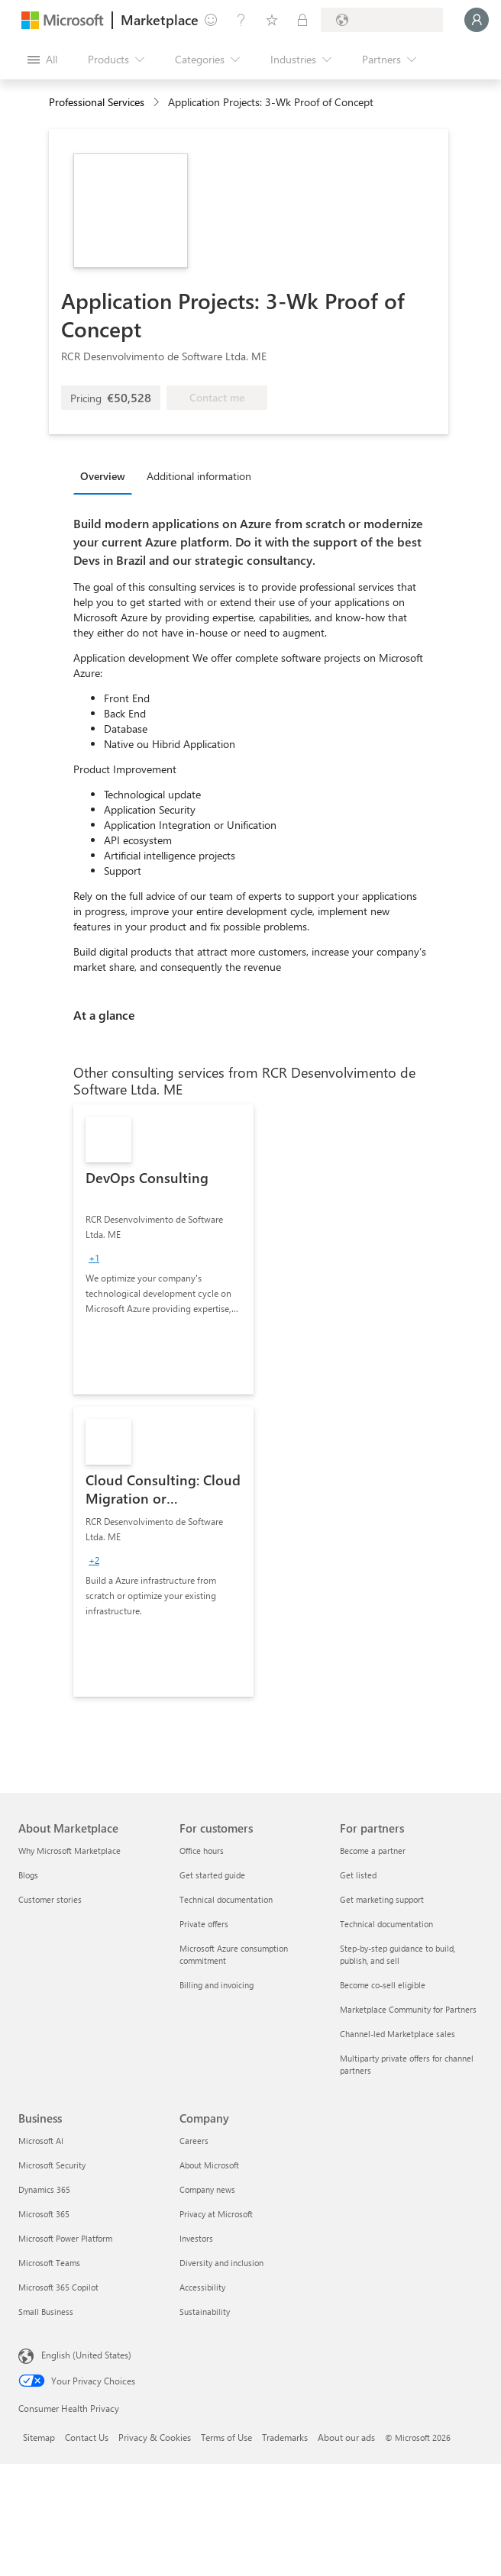 This screenshot has width=501, height=2576. I want to click on [Help & support], so click(241, 20).